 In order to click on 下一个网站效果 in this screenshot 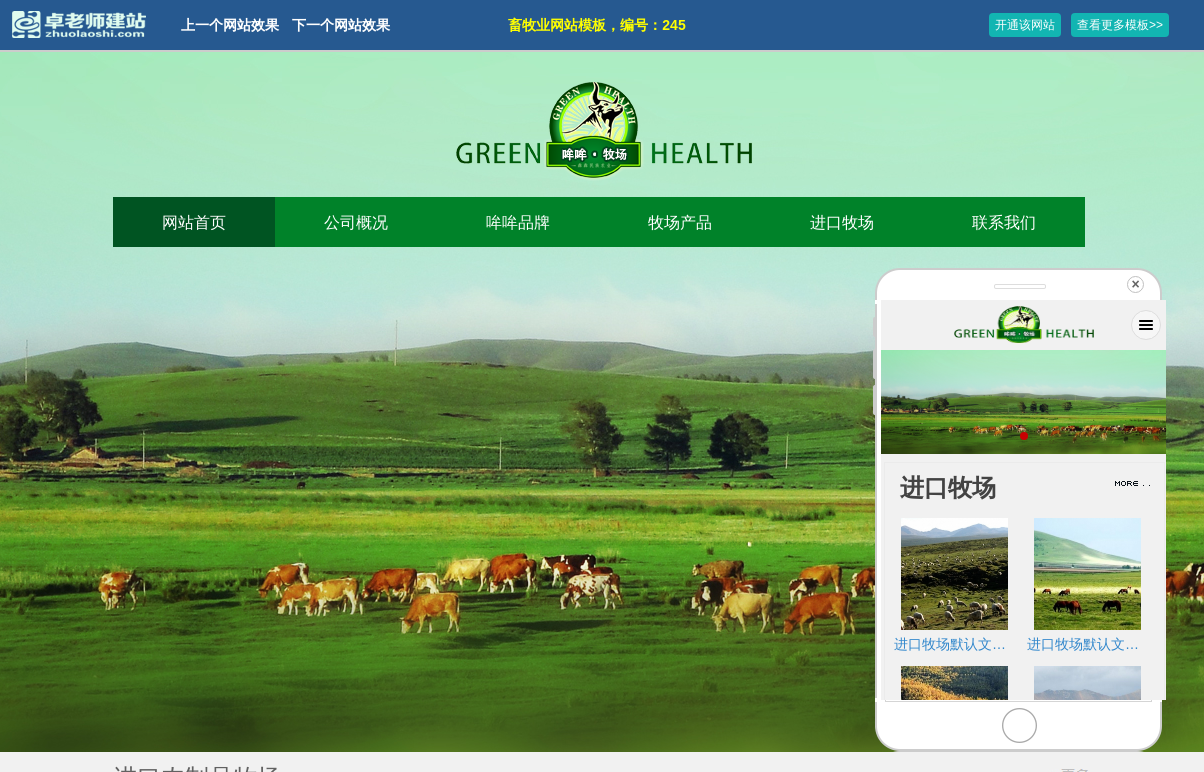, I will do `click(341, 25)`.